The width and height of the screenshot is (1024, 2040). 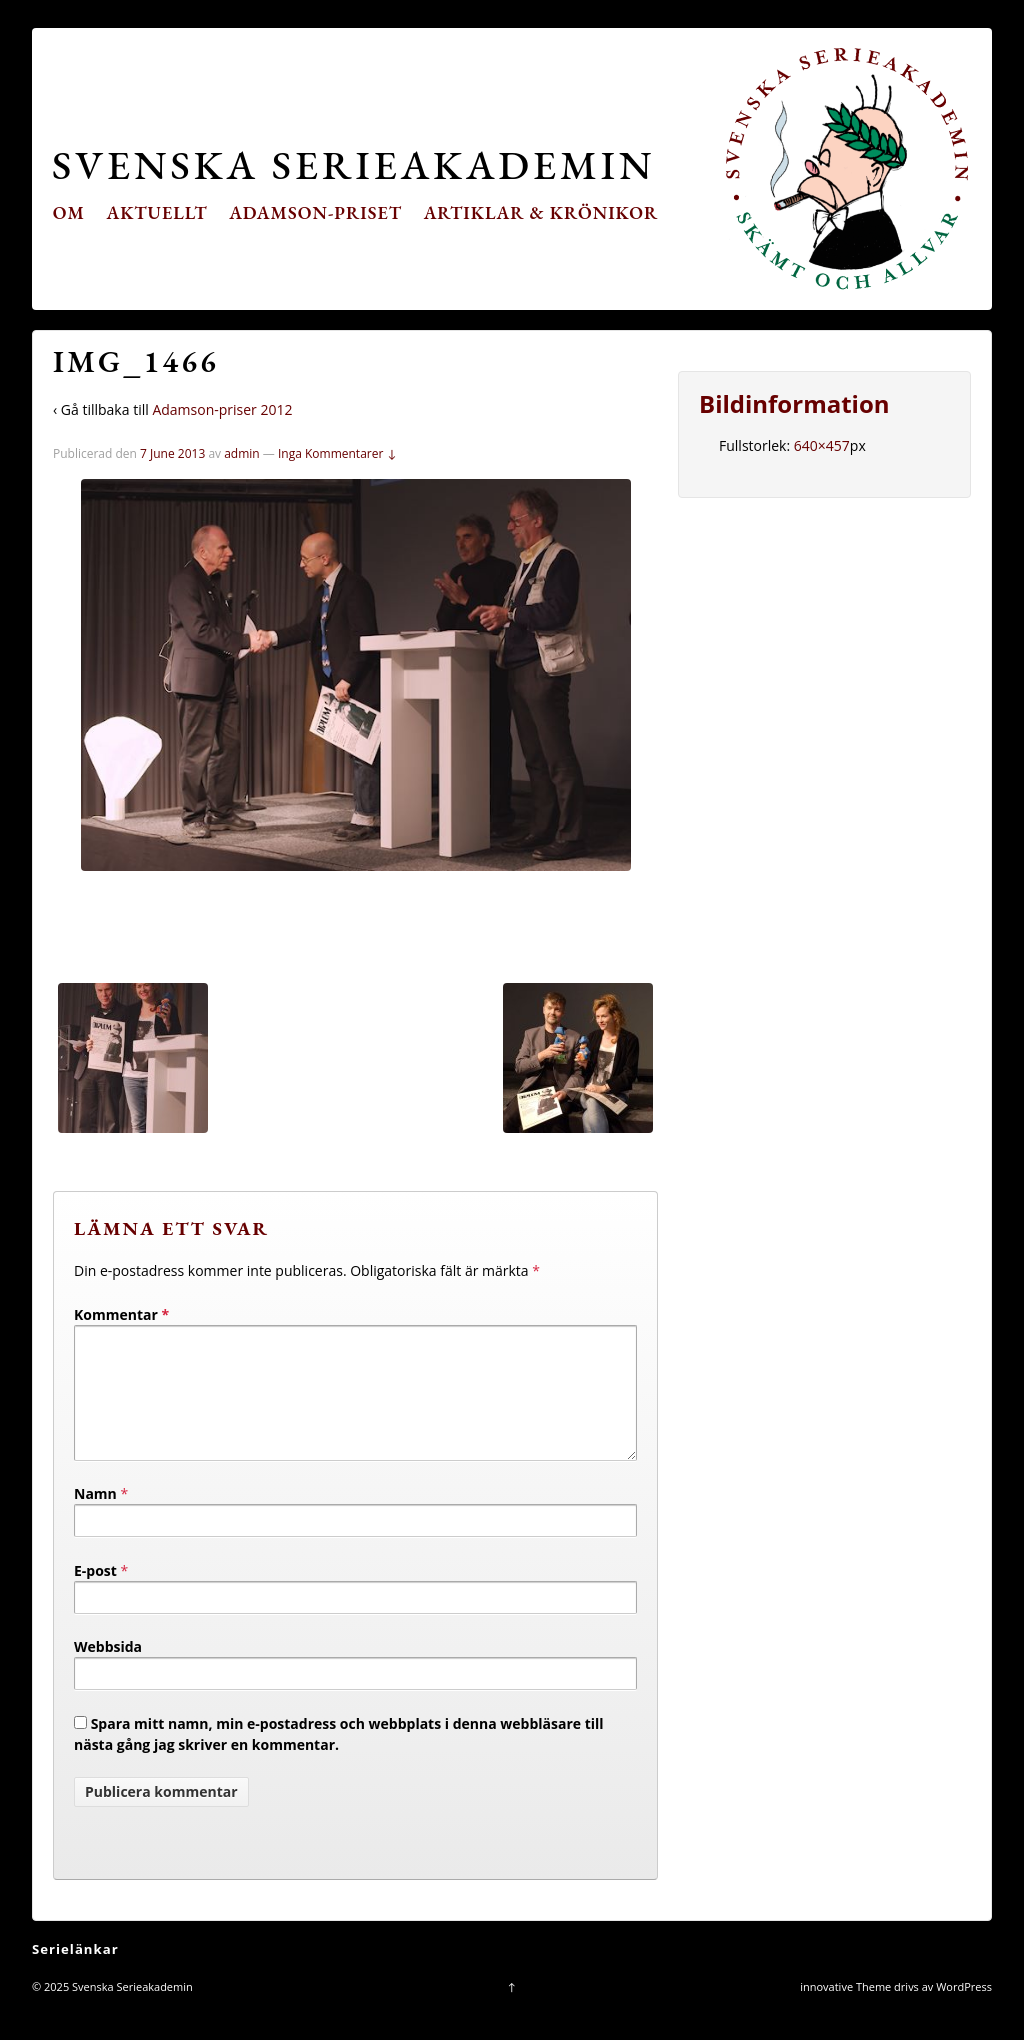 I want to click on Artiklar & krönikor, so click(x=541, y=212).